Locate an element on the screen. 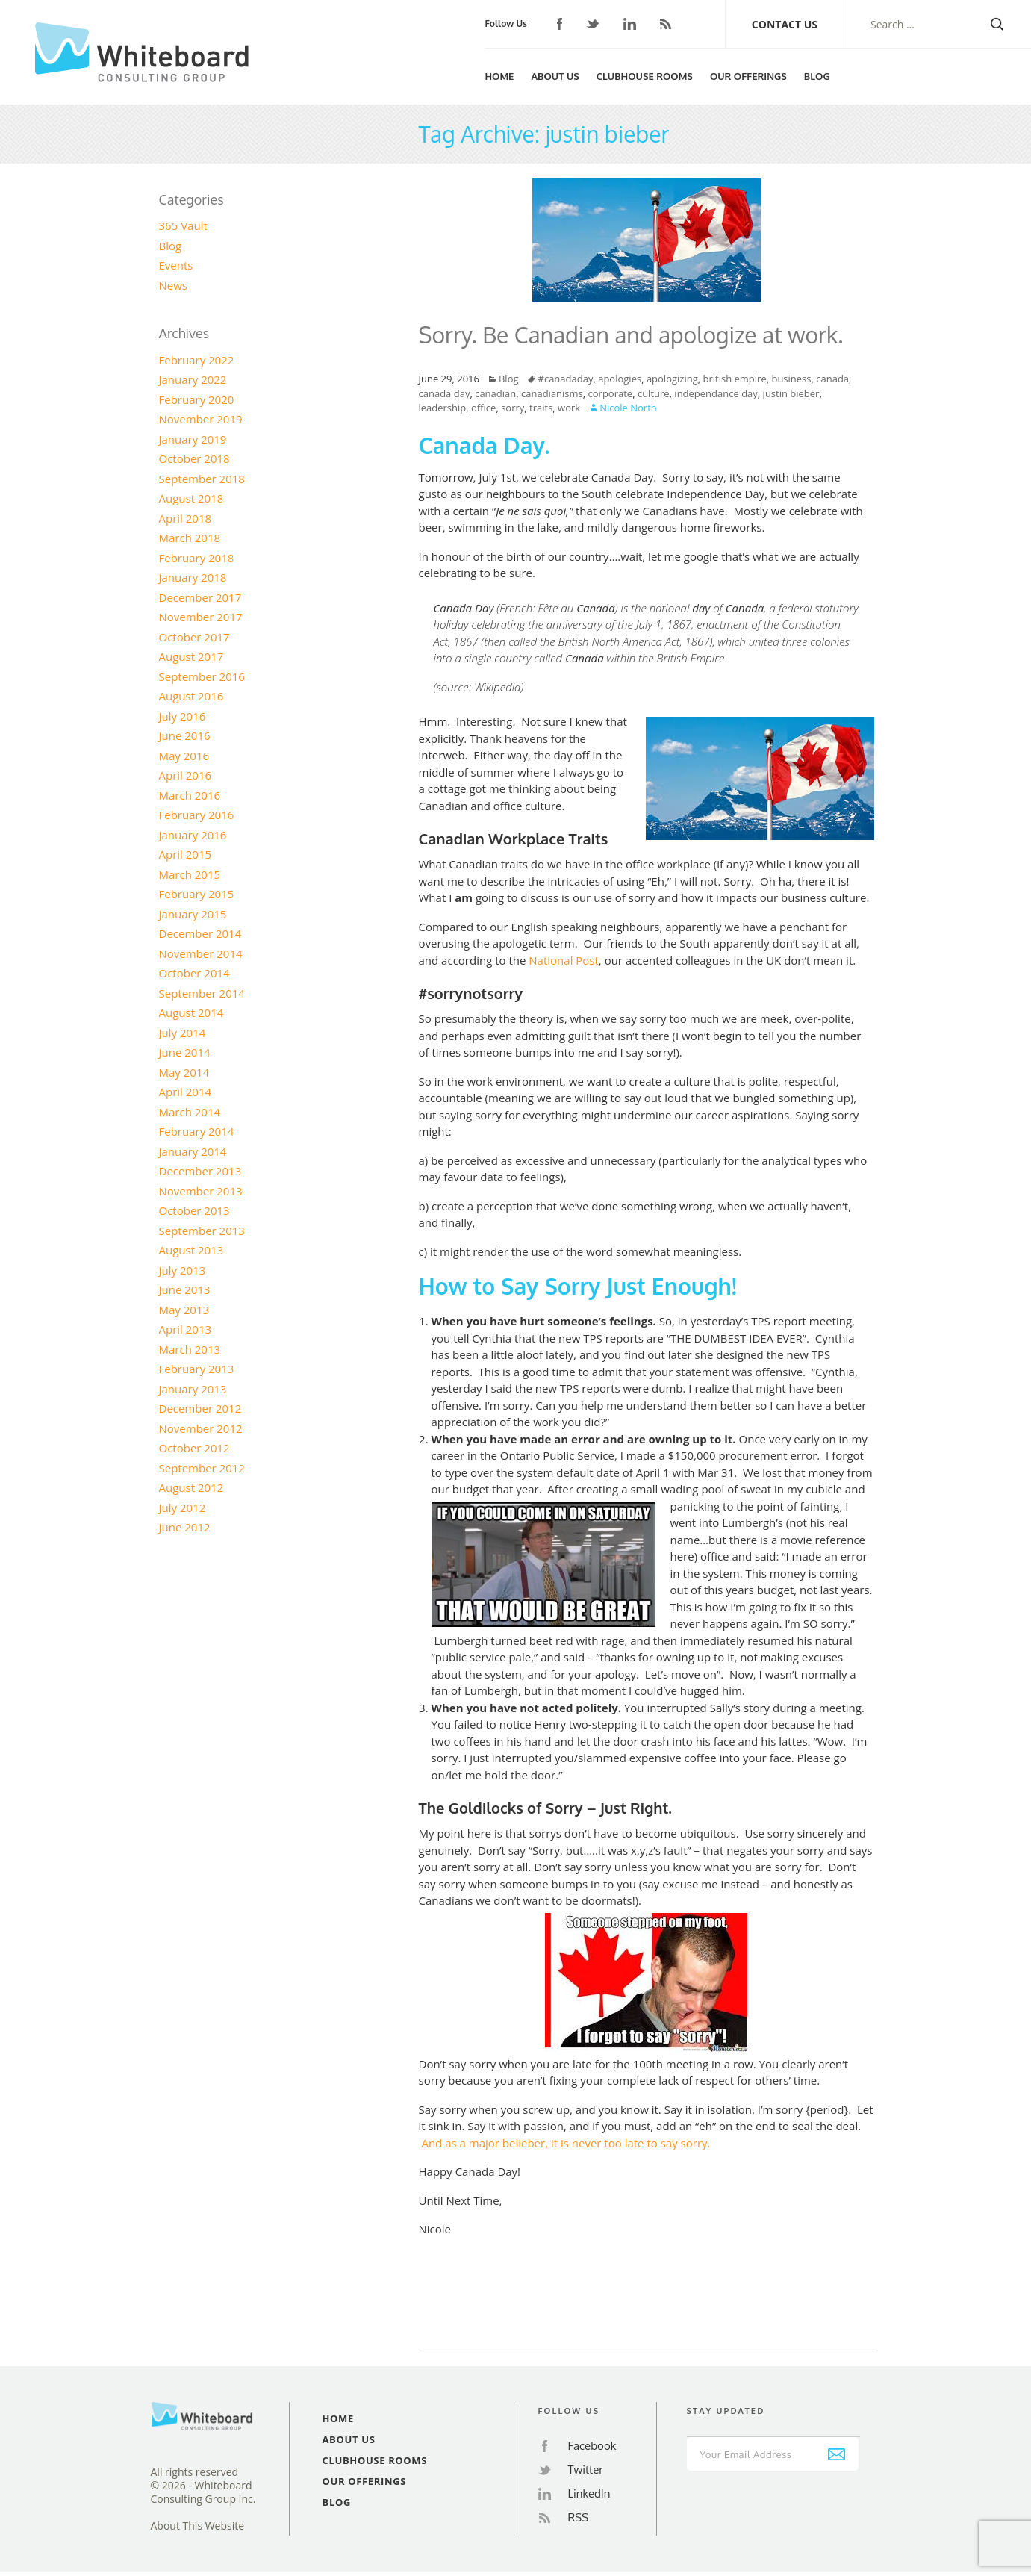 This screenshot has height=2576, width=1031. And as a major belieber, it is never too late to say sorry. is located at coordinates (567, 2142).